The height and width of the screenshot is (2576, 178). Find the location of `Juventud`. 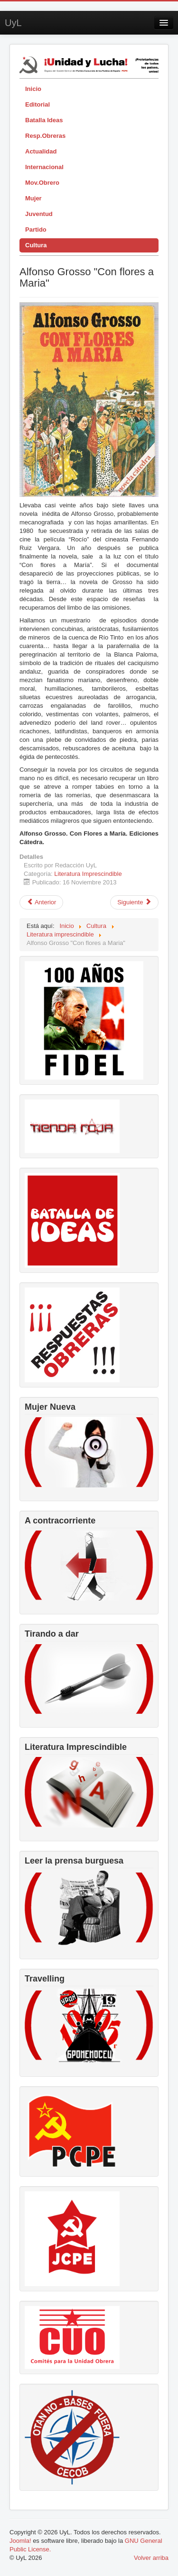

Juventud is located at coordinates (39, 213).